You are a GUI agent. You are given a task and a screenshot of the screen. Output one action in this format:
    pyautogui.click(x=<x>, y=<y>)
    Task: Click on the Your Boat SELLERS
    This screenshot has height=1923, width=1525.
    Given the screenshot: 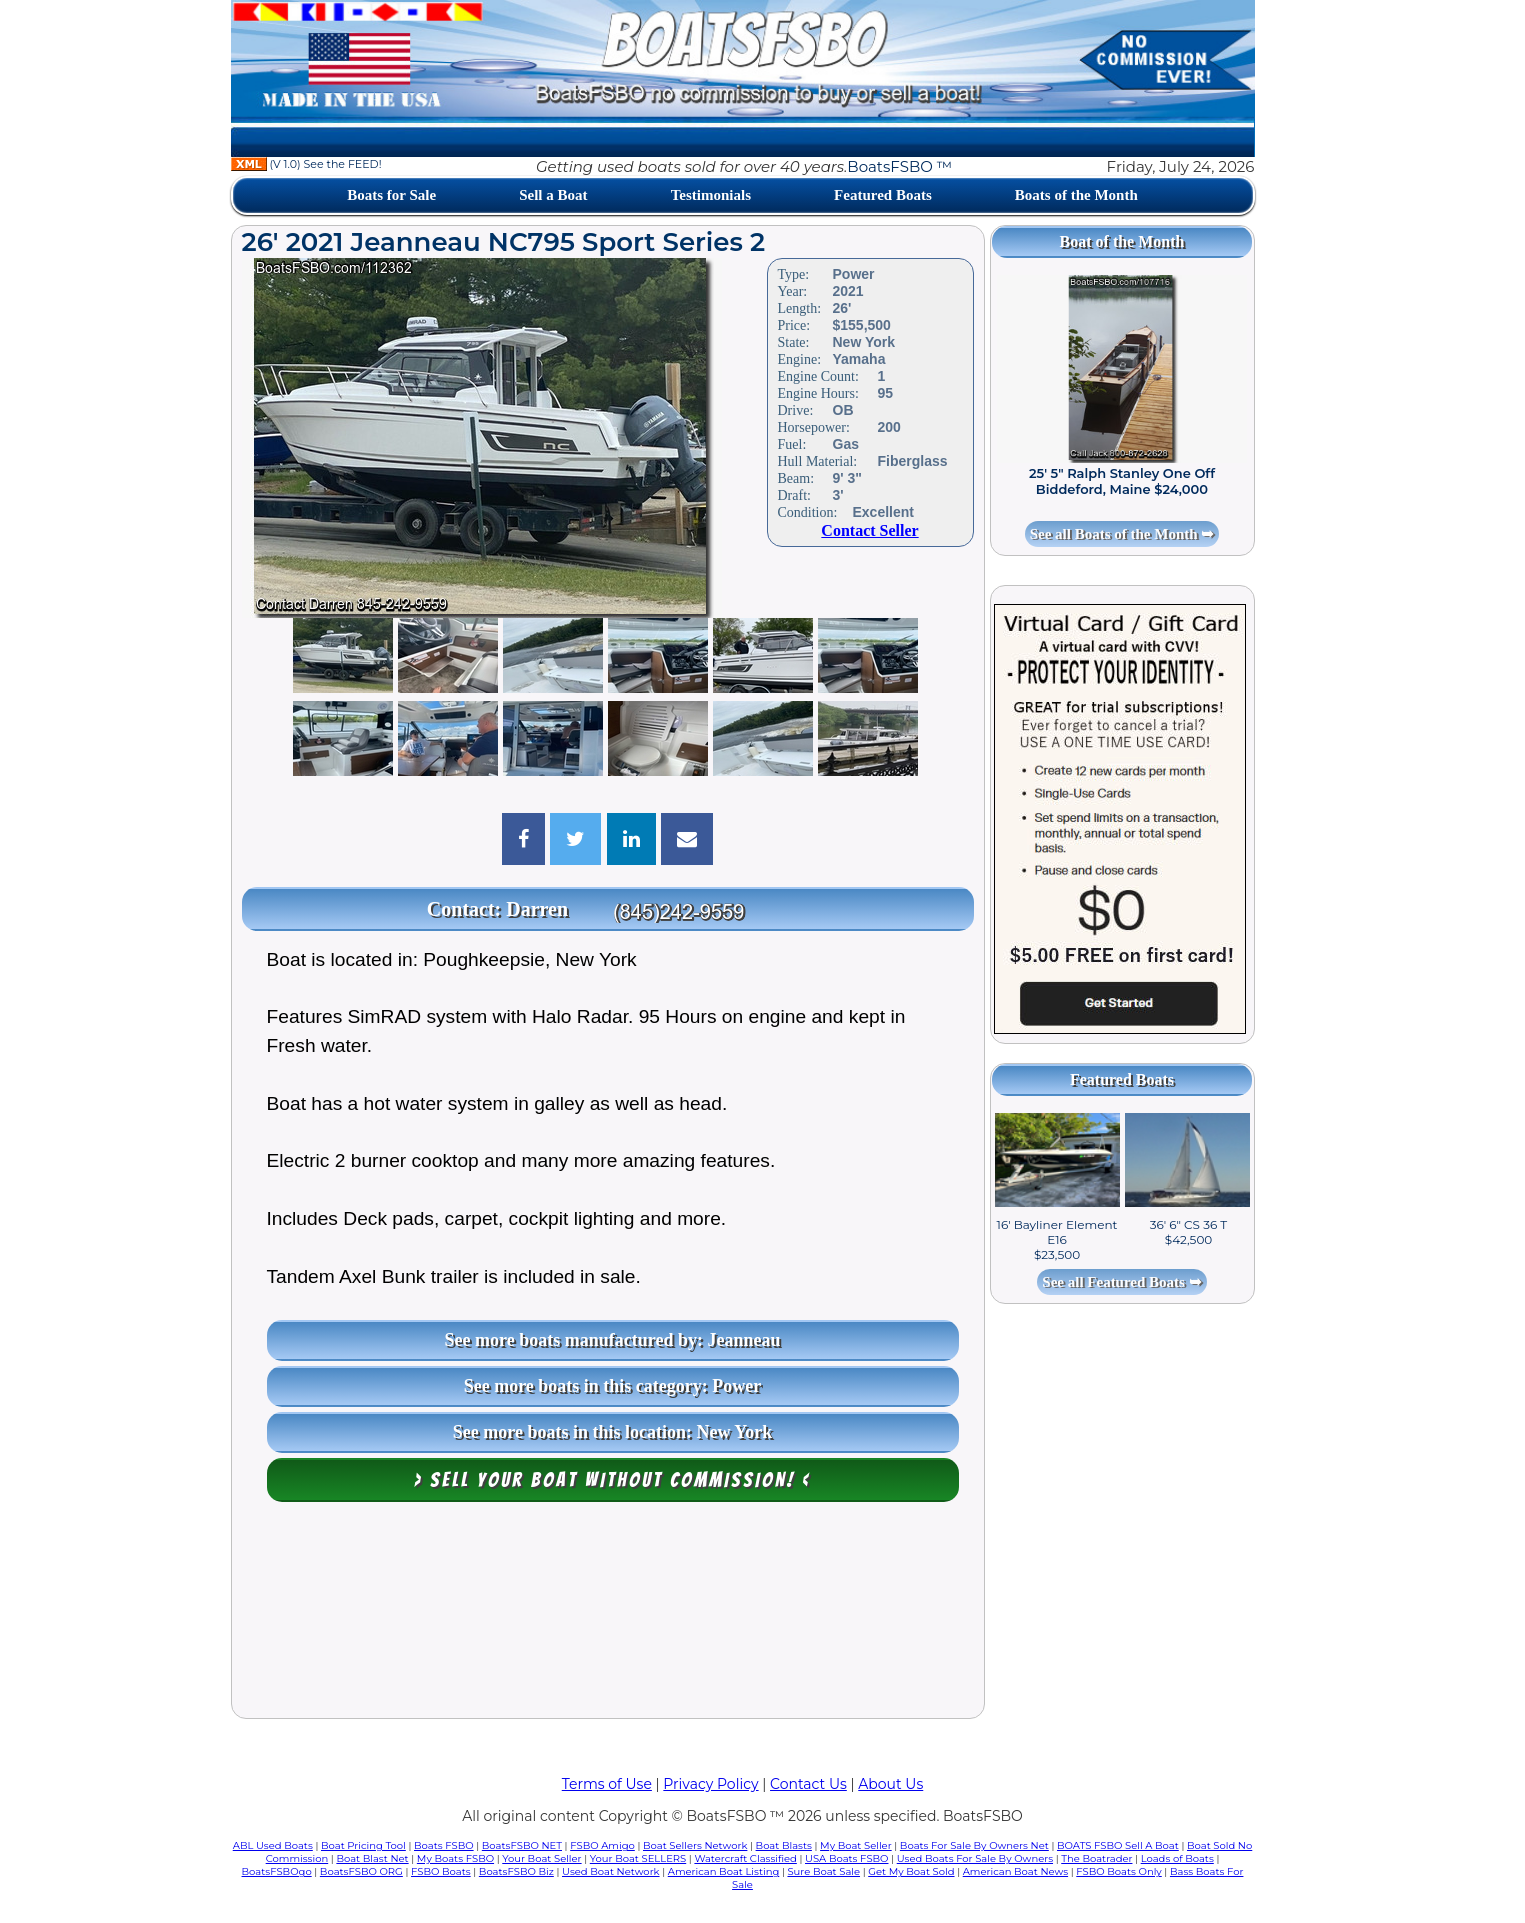 What is the action you would take?
    pyautogui.click(x=638, y=1858)
    